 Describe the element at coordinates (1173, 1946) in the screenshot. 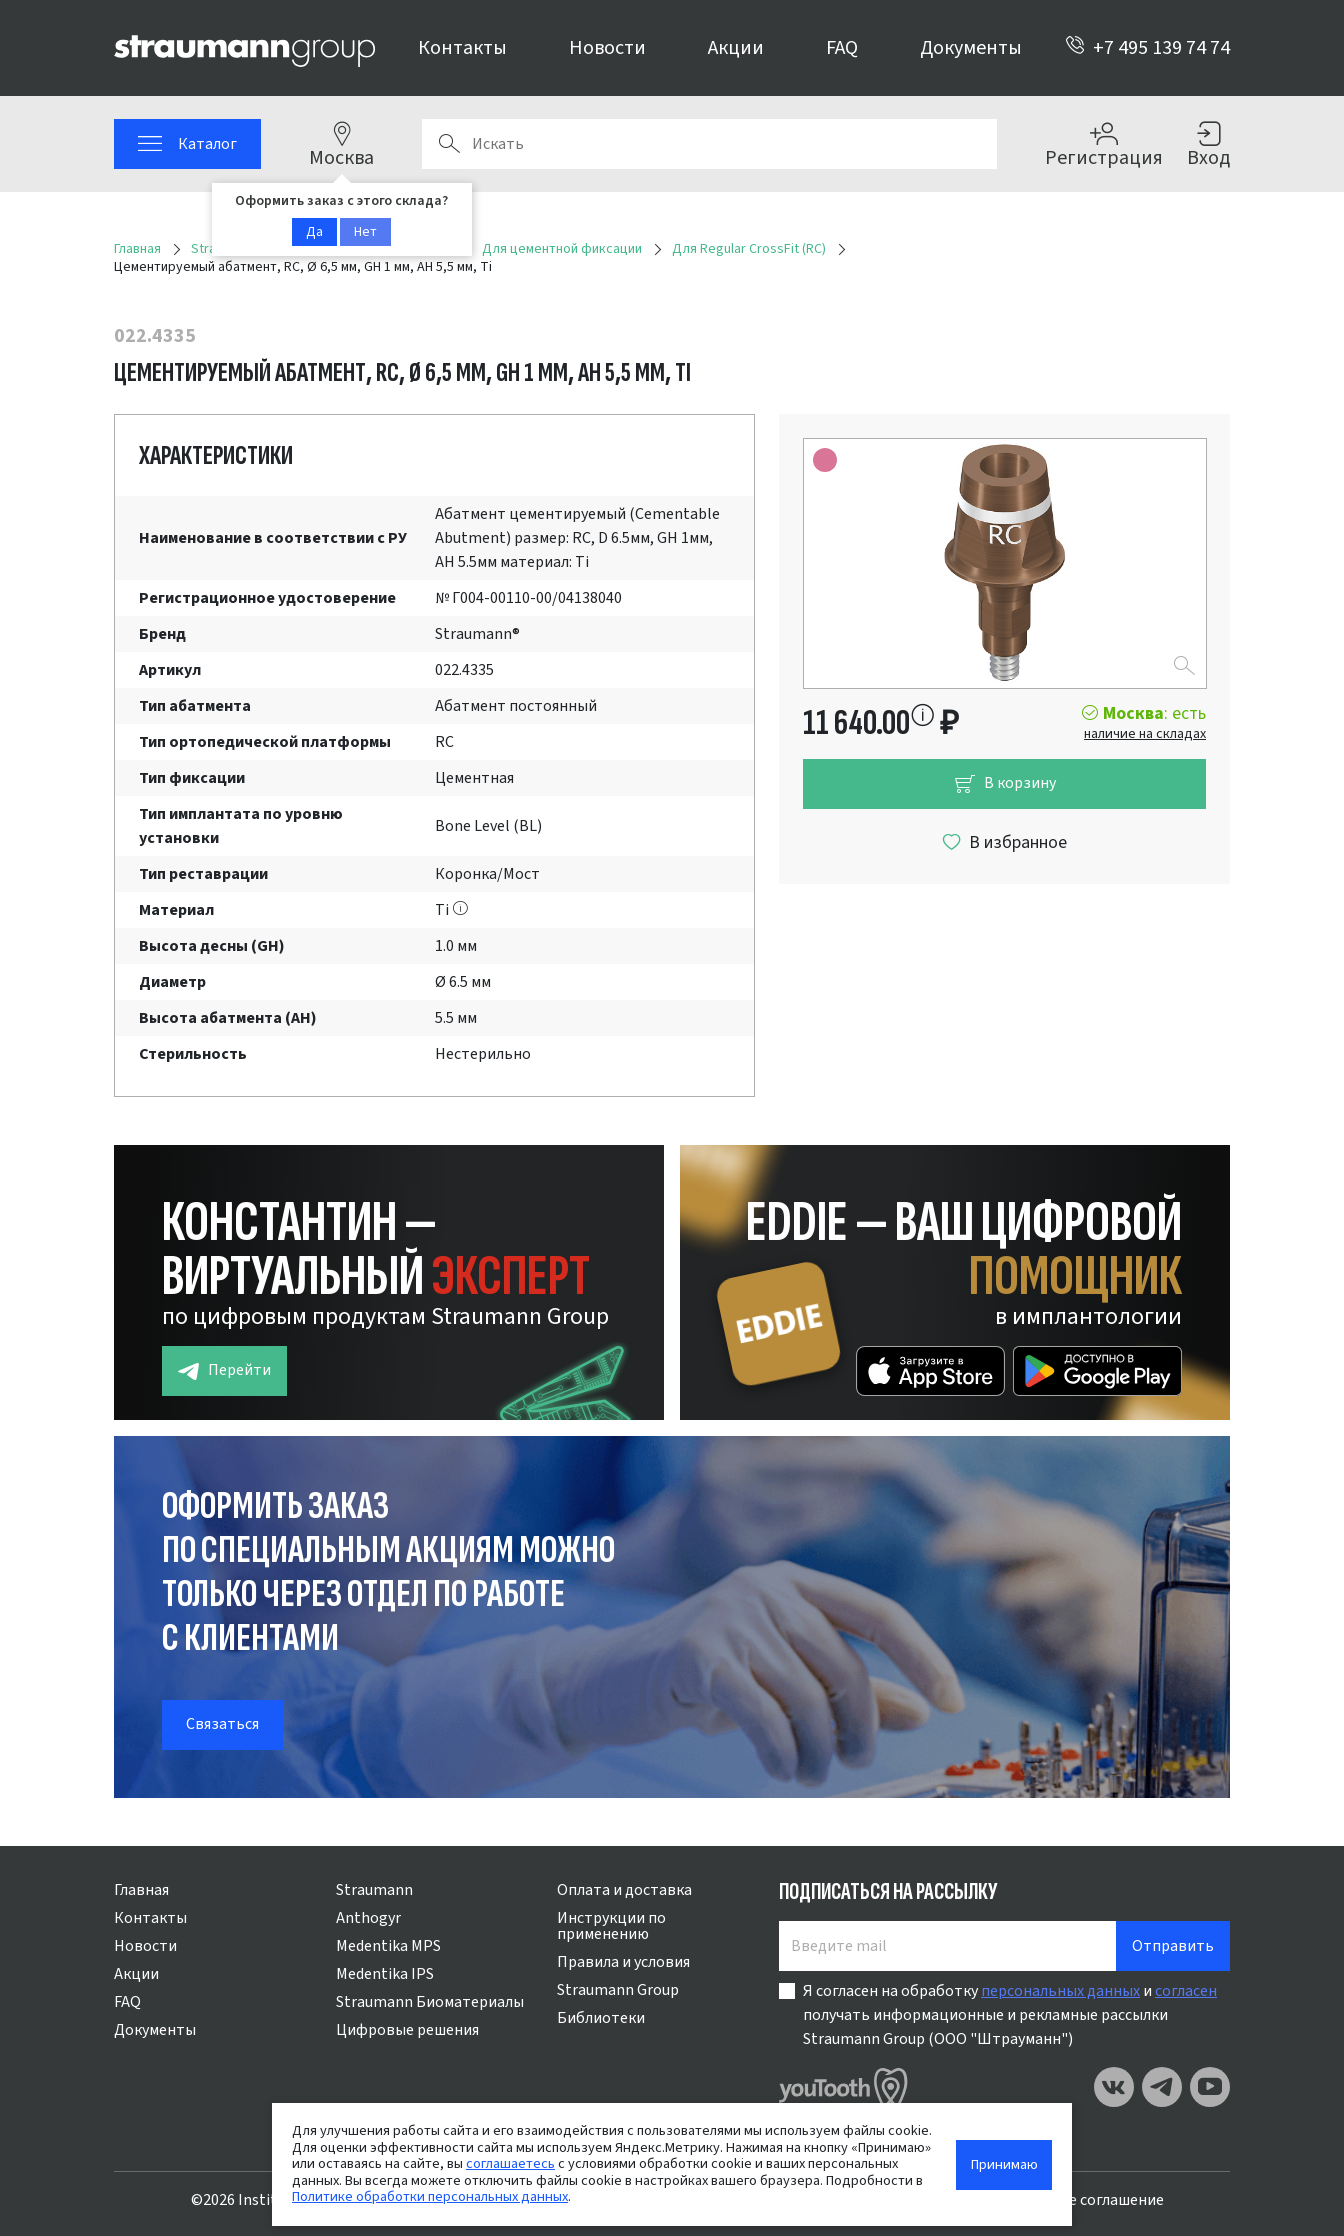

I see `Отправить` at that location.